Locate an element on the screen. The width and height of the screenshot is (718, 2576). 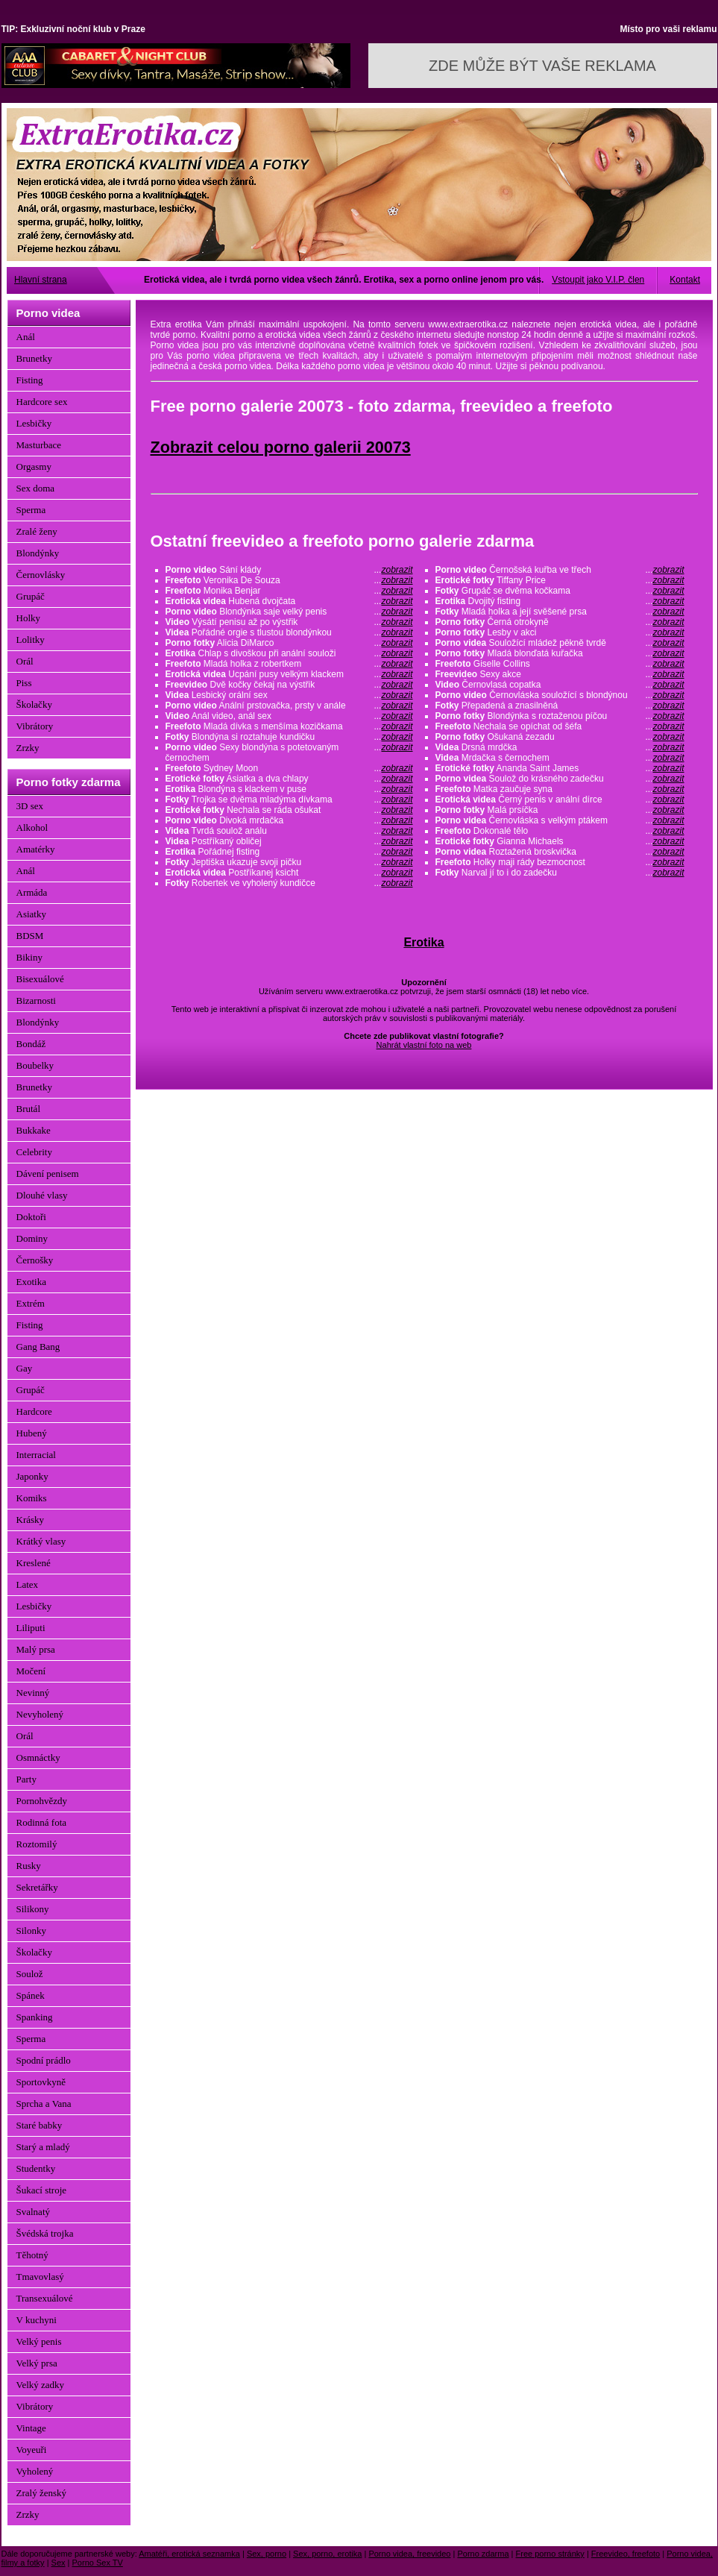
Krásky is located at coordinates (30, 1519).